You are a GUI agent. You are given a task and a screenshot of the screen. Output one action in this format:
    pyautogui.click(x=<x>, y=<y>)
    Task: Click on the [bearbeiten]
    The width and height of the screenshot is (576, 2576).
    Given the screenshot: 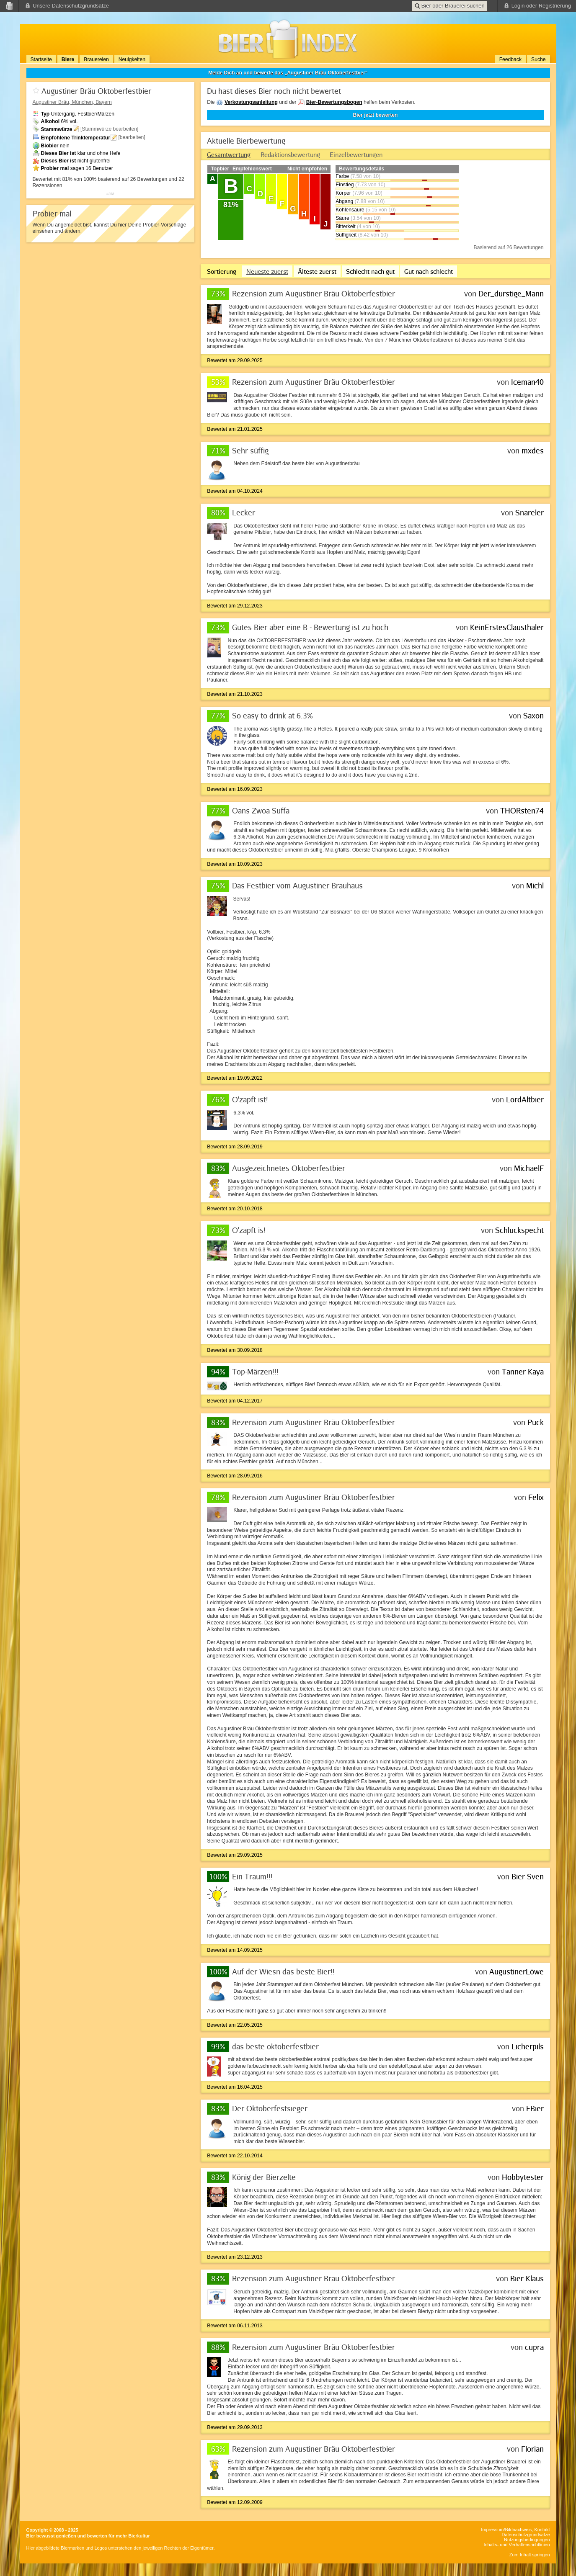 What is the action you would take?
    pyautogui.click(x=131, y=137)
    